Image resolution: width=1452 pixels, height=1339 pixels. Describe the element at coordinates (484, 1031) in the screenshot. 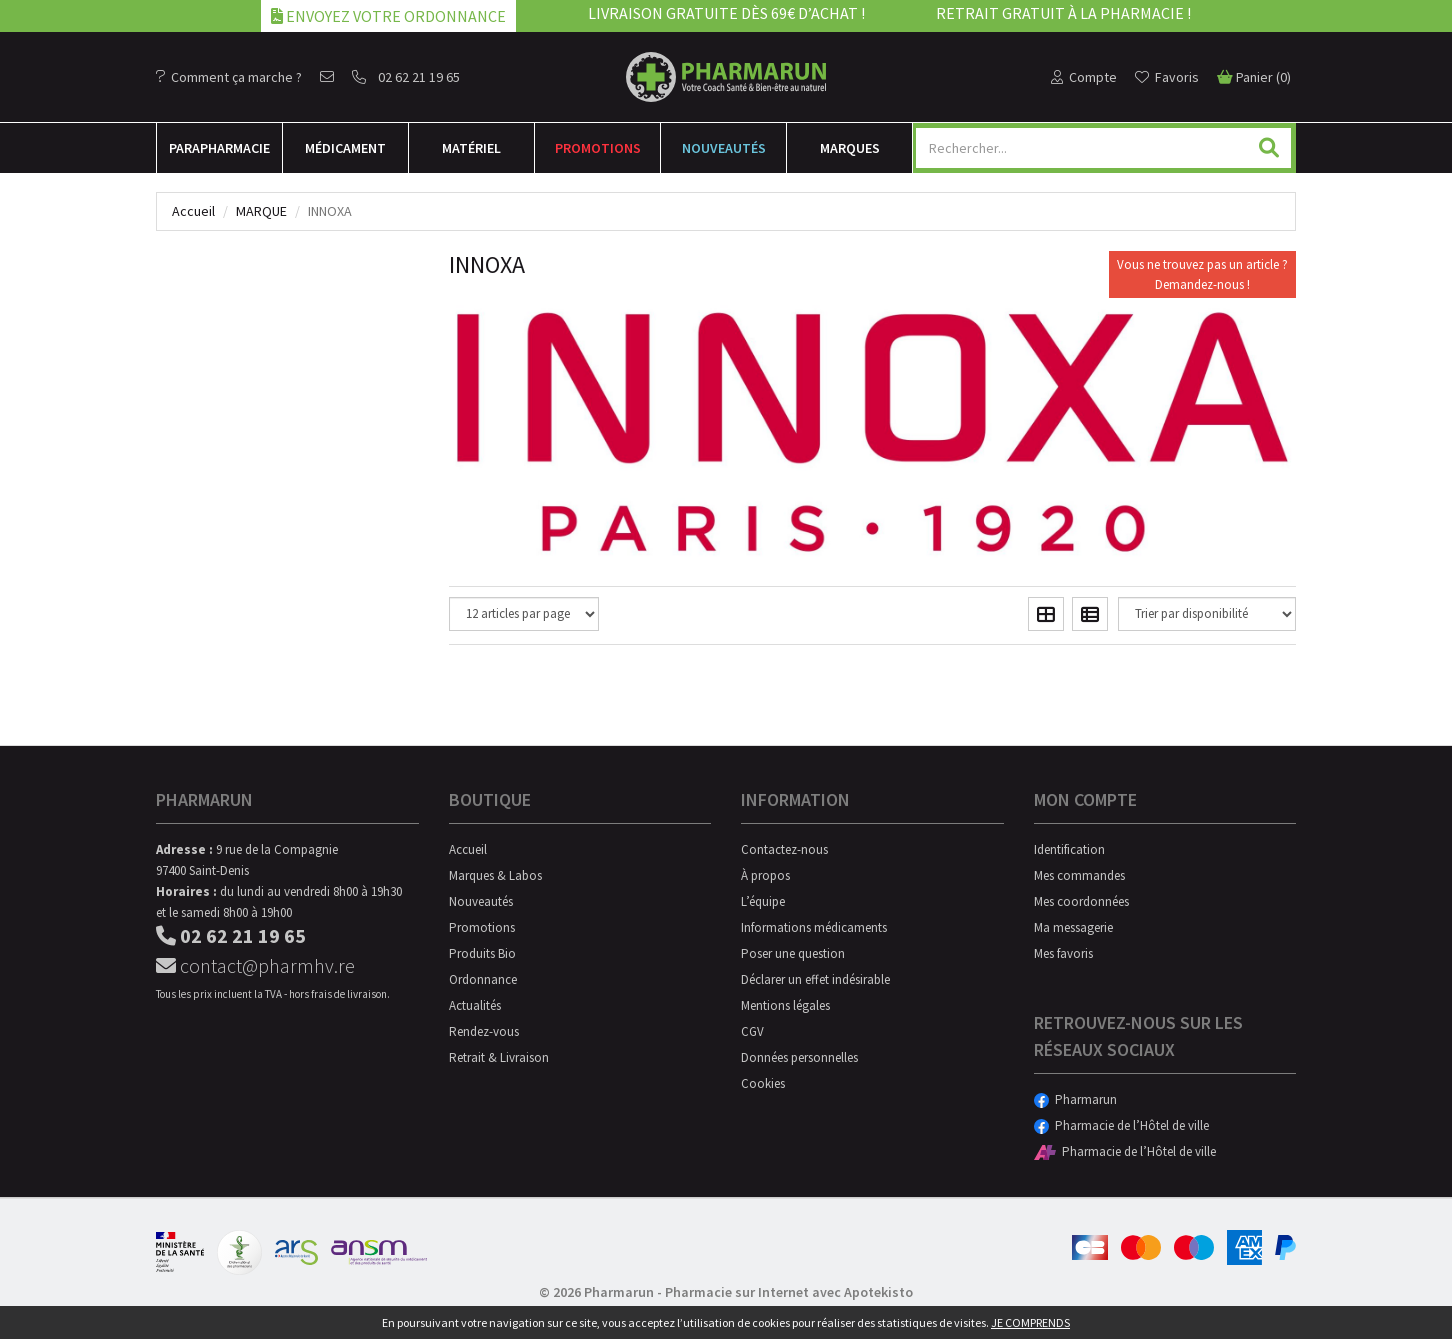

I see `Rendez-vous` at that location.